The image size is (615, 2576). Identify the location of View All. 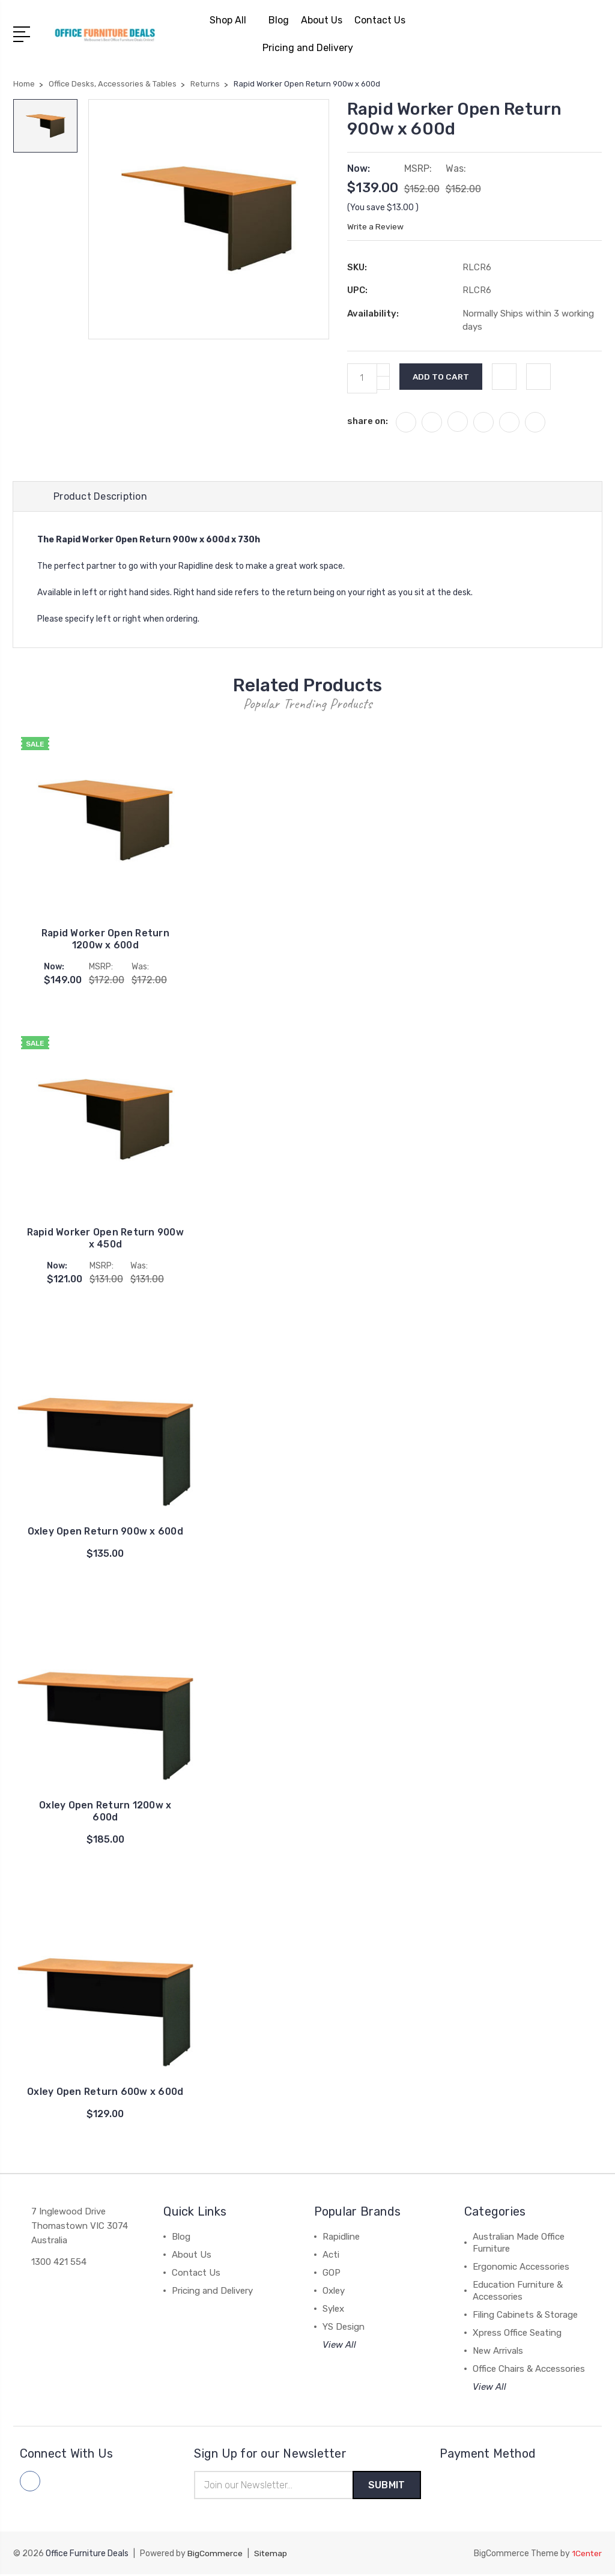
(339, 2345).